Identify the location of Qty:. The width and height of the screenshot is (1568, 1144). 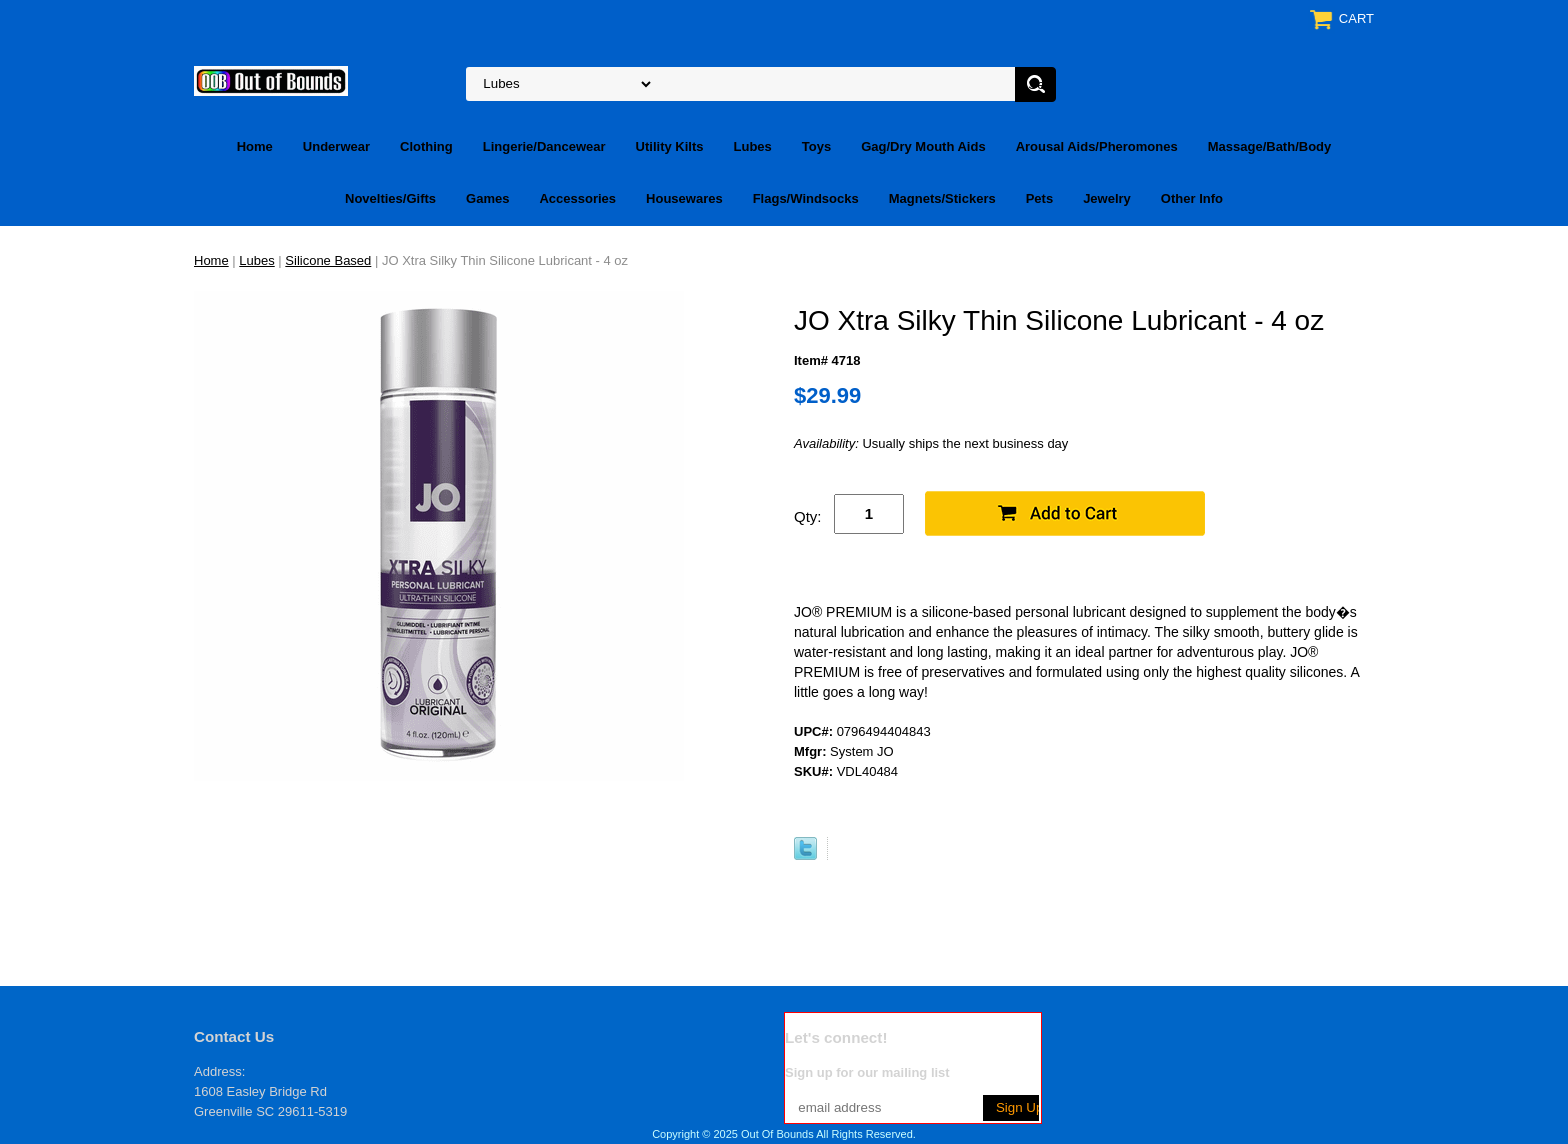
(808, 516).